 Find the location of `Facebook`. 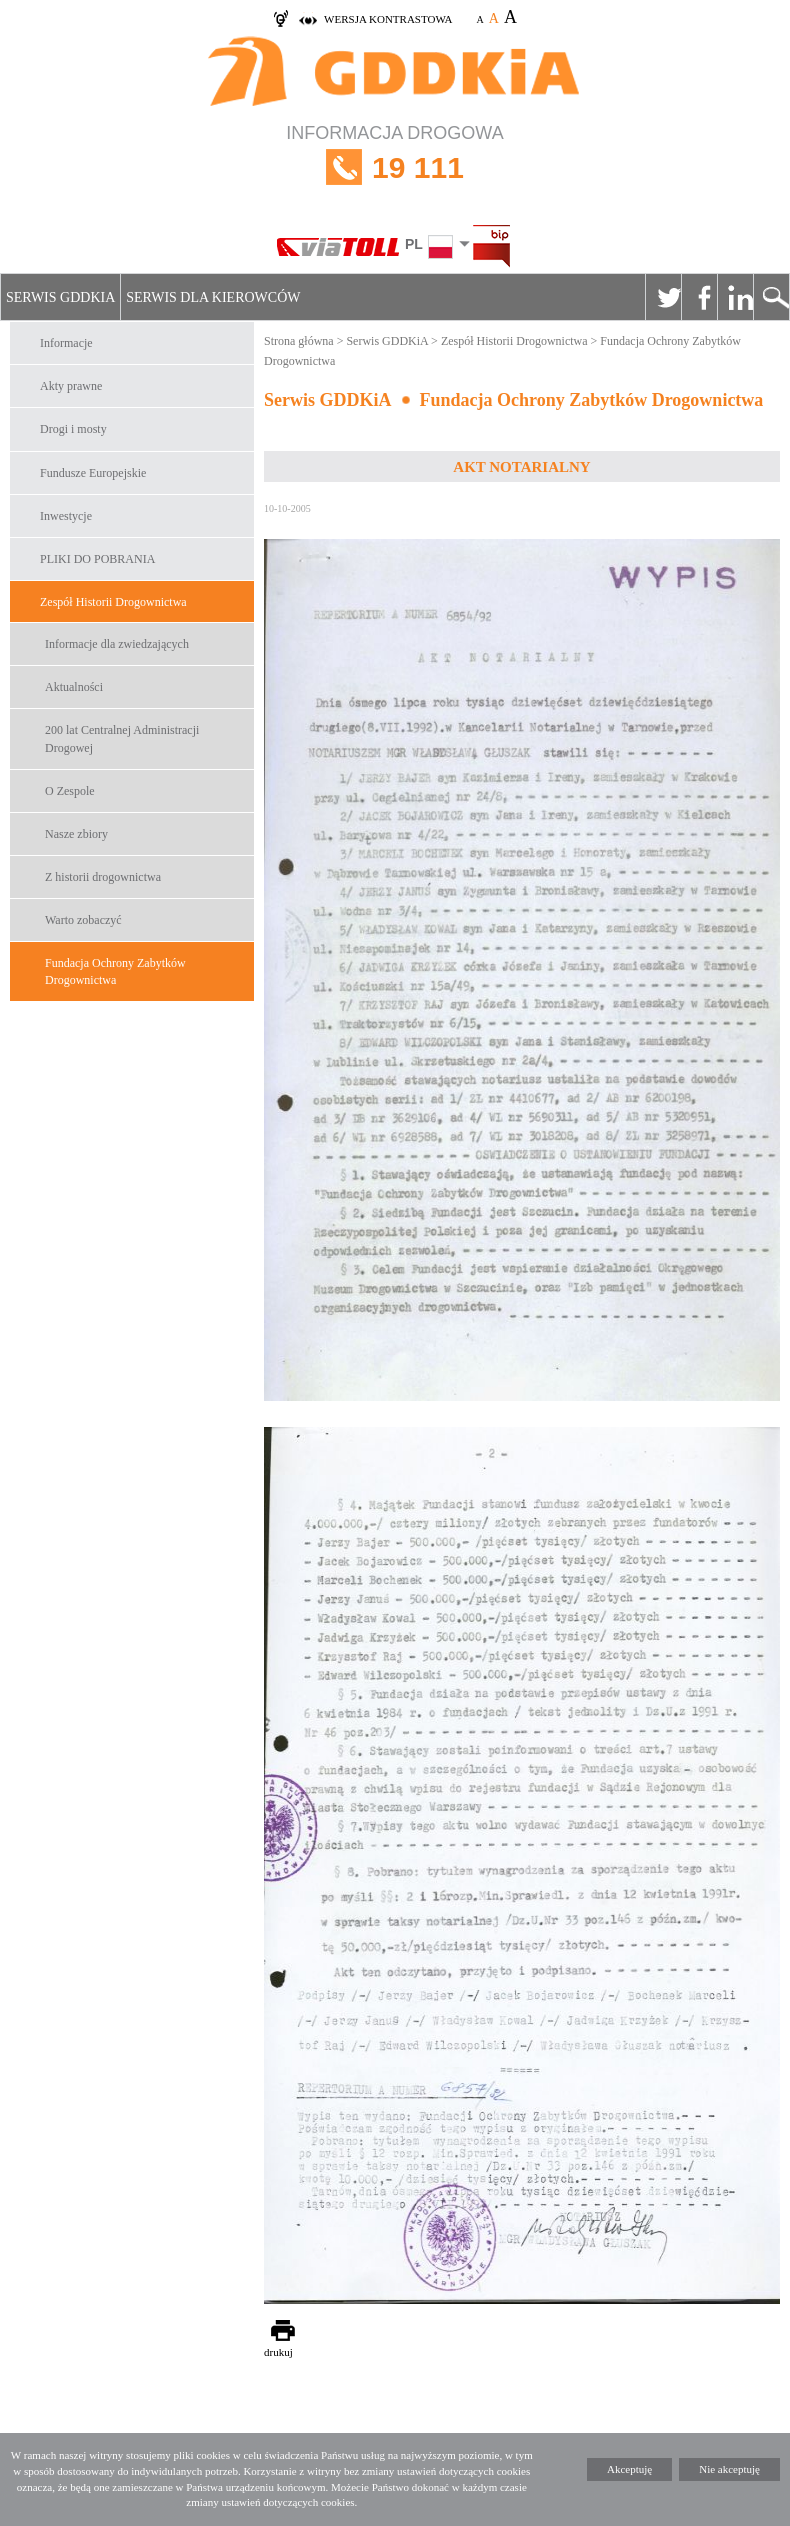

Facebook is located at coordinates (699, 297).